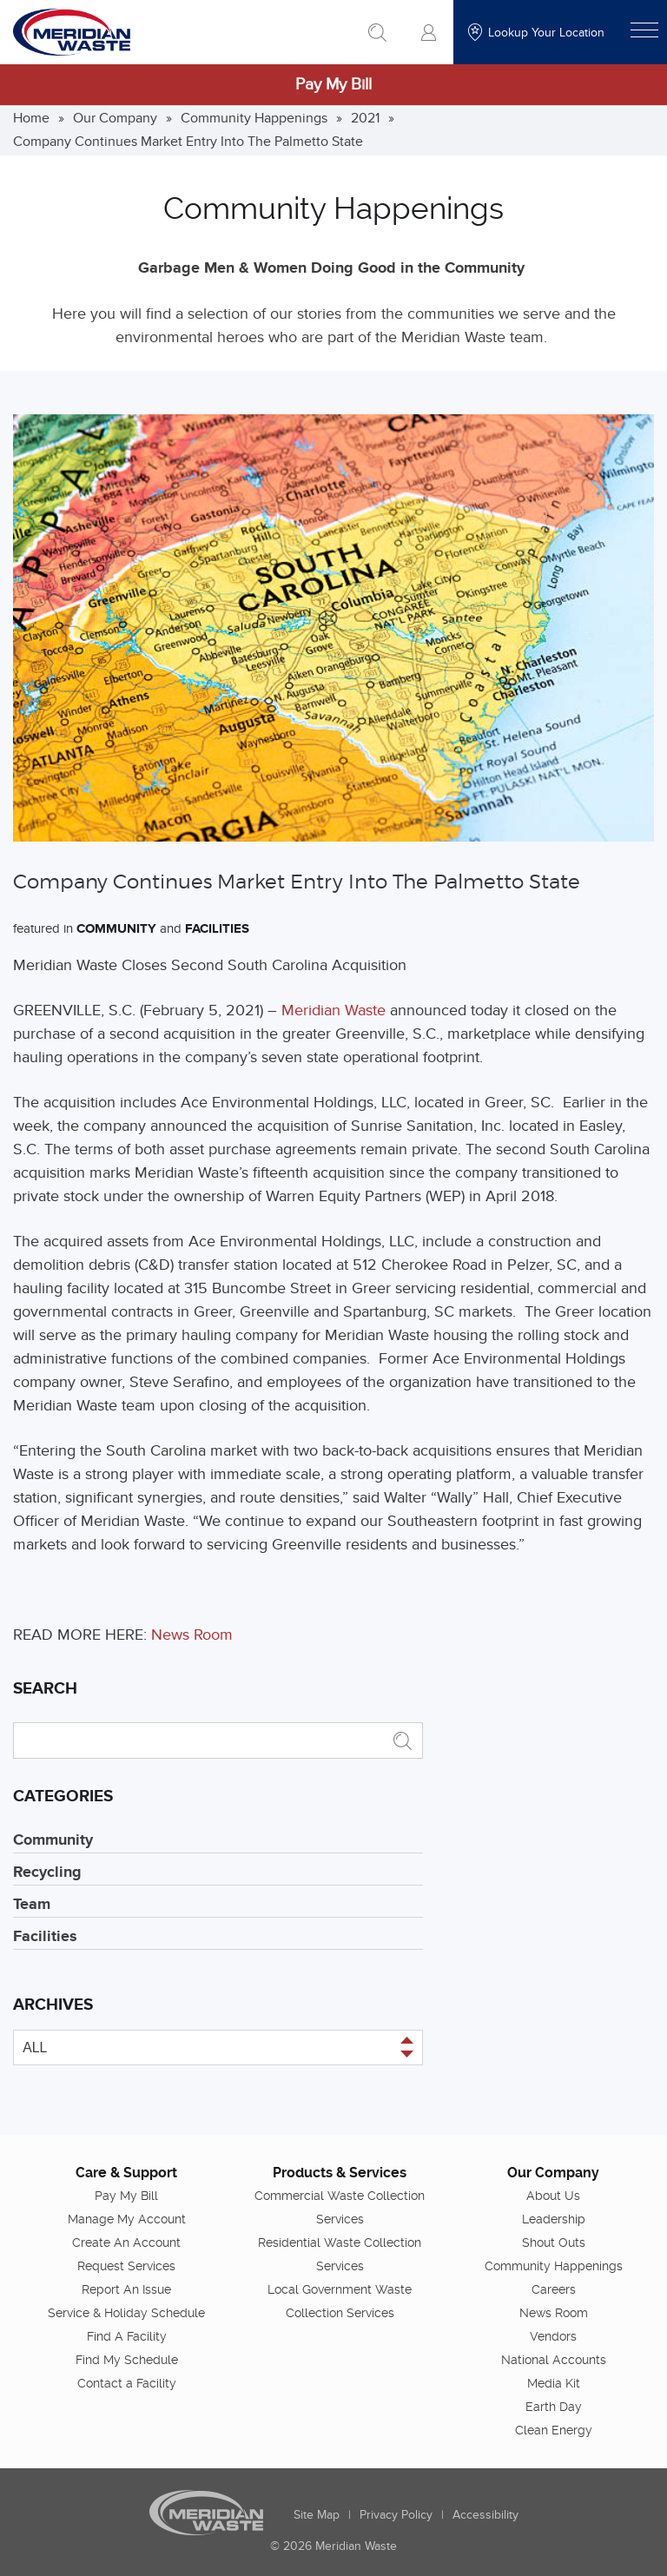  I want to click on Create An Account, so click(126, 2242).